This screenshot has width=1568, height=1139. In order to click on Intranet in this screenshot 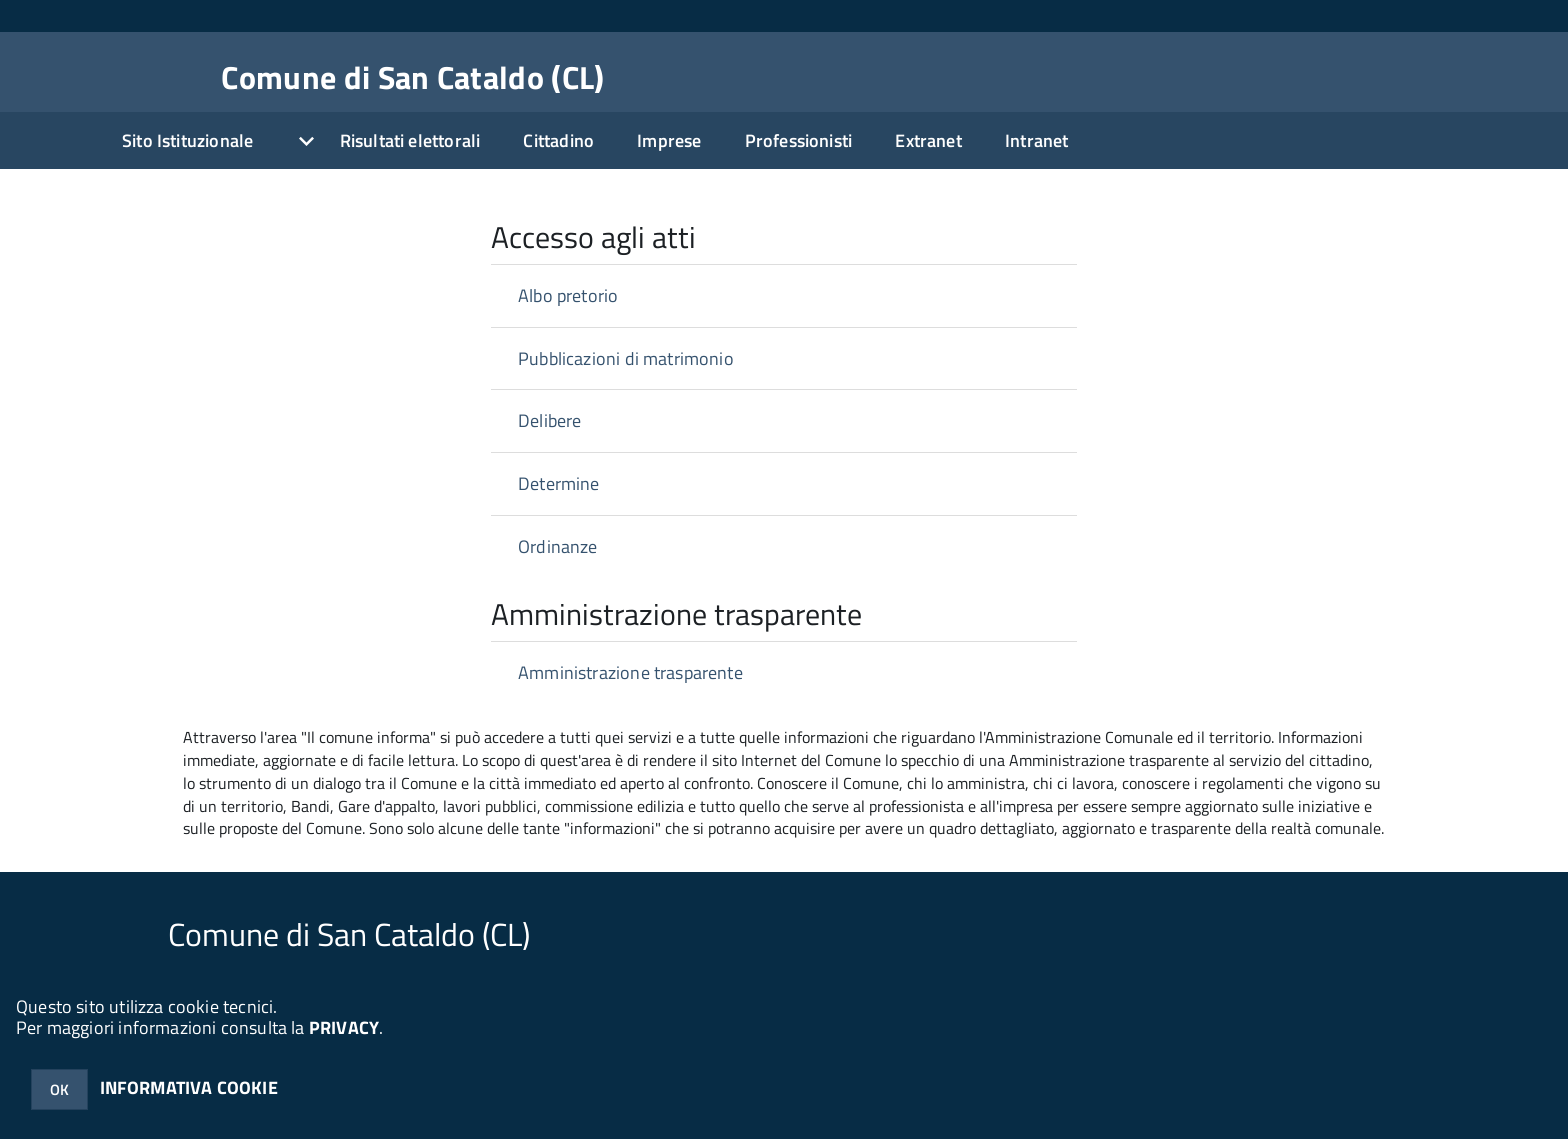, I will do `click(1036, 140)`.